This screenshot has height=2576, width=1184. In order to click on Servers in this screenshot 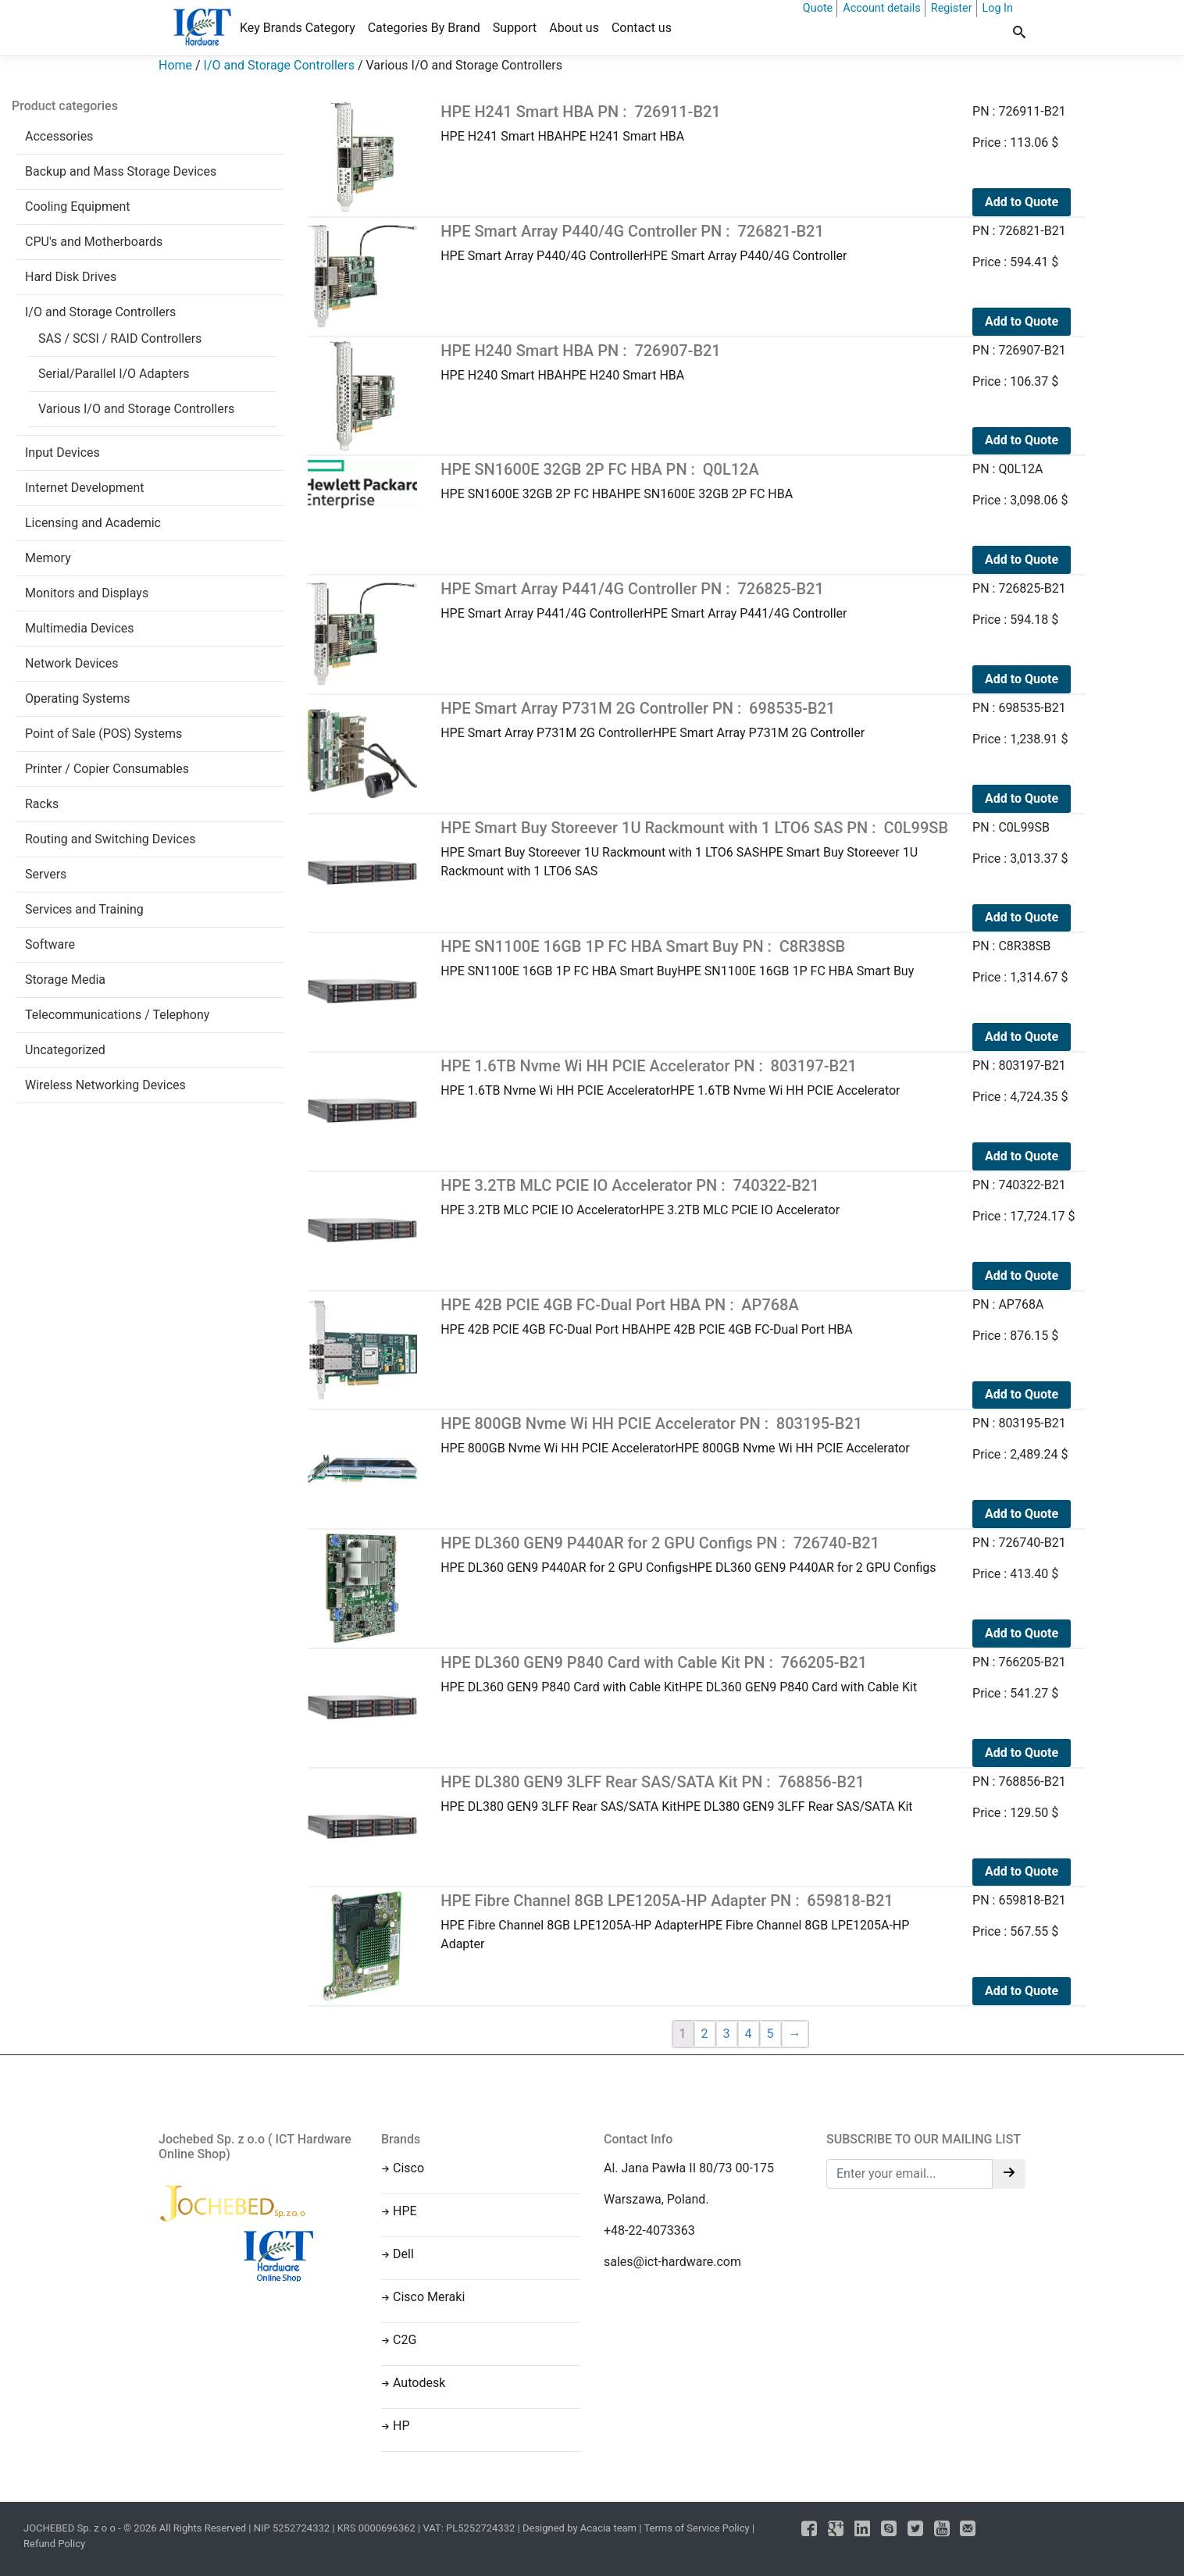, I will do `click(45, 874)`.